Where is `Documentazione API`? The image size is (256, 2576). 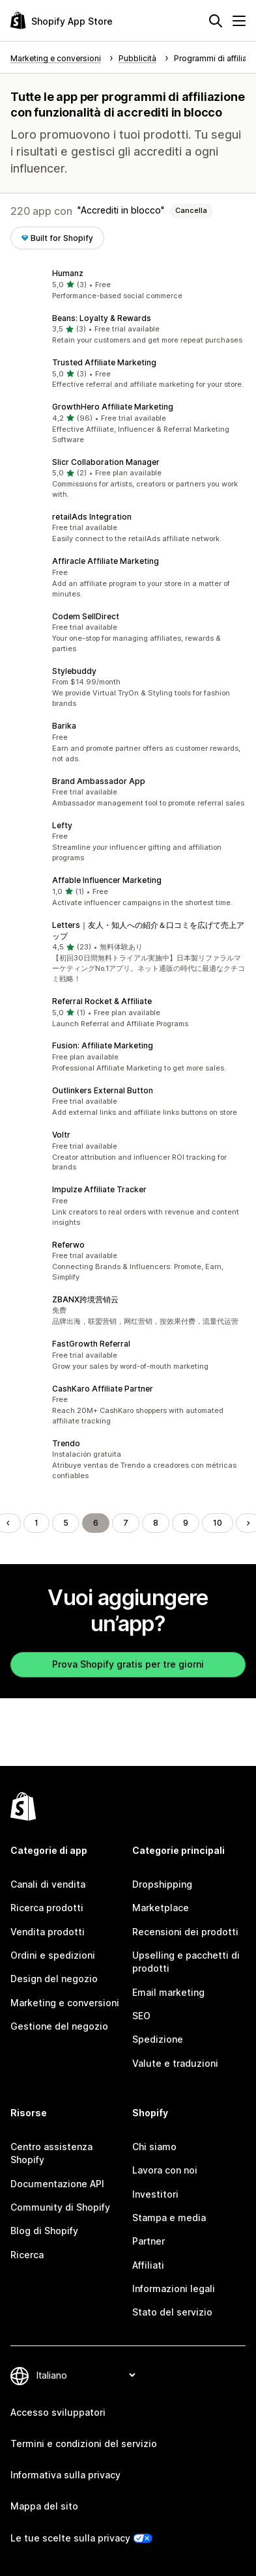
Documentazione API is located at coordinates (57, 2183).